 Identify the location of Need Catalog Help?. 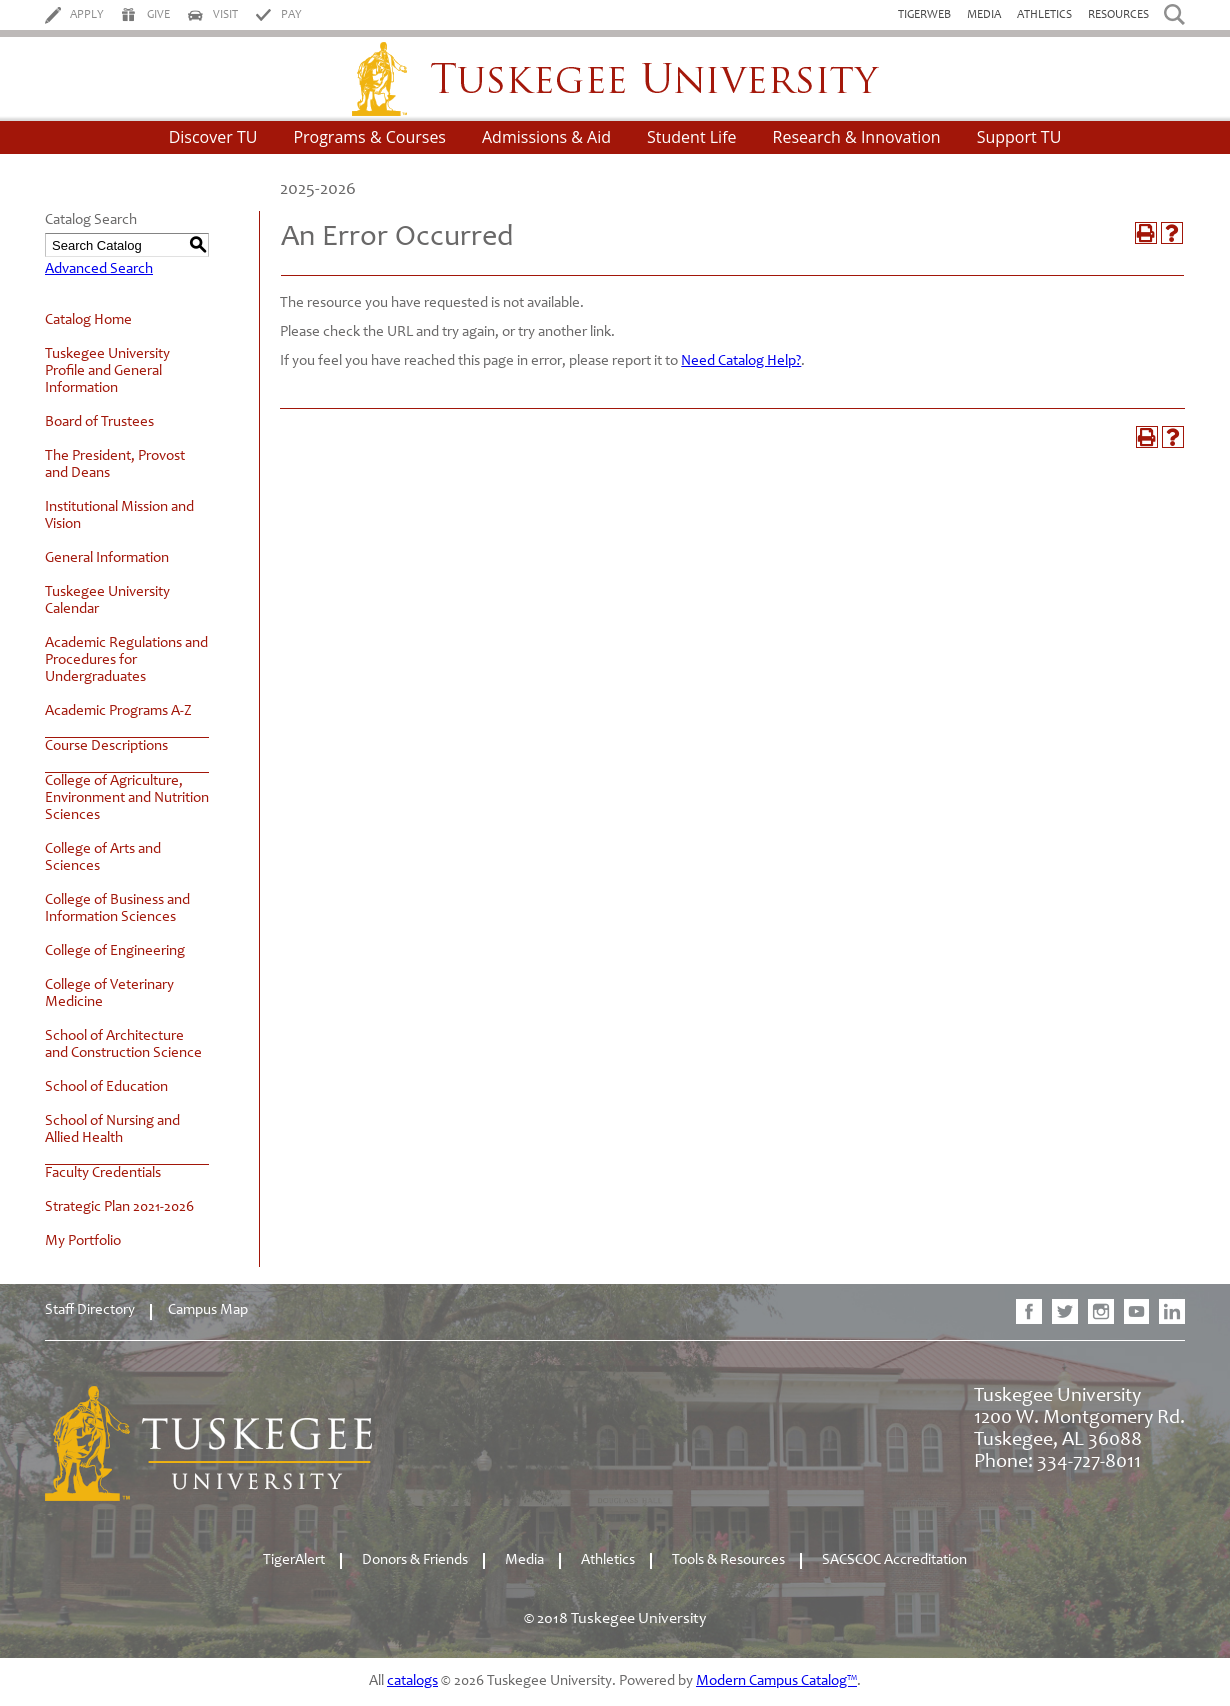
(741, 361).